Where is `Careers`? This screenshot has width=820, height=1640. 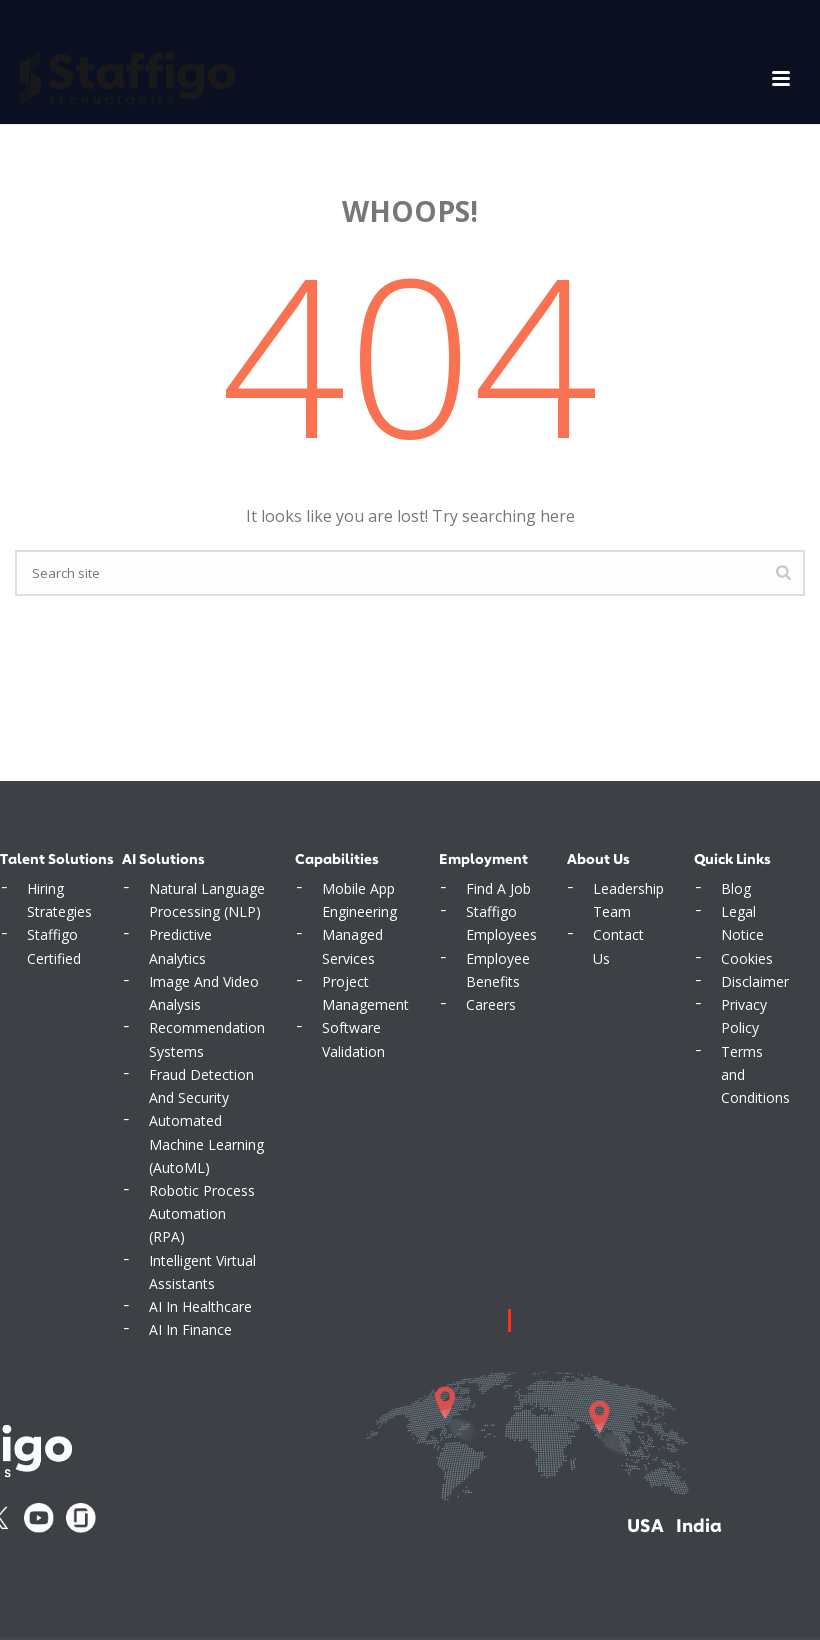
Careers is located at coordinates (491, 1004).